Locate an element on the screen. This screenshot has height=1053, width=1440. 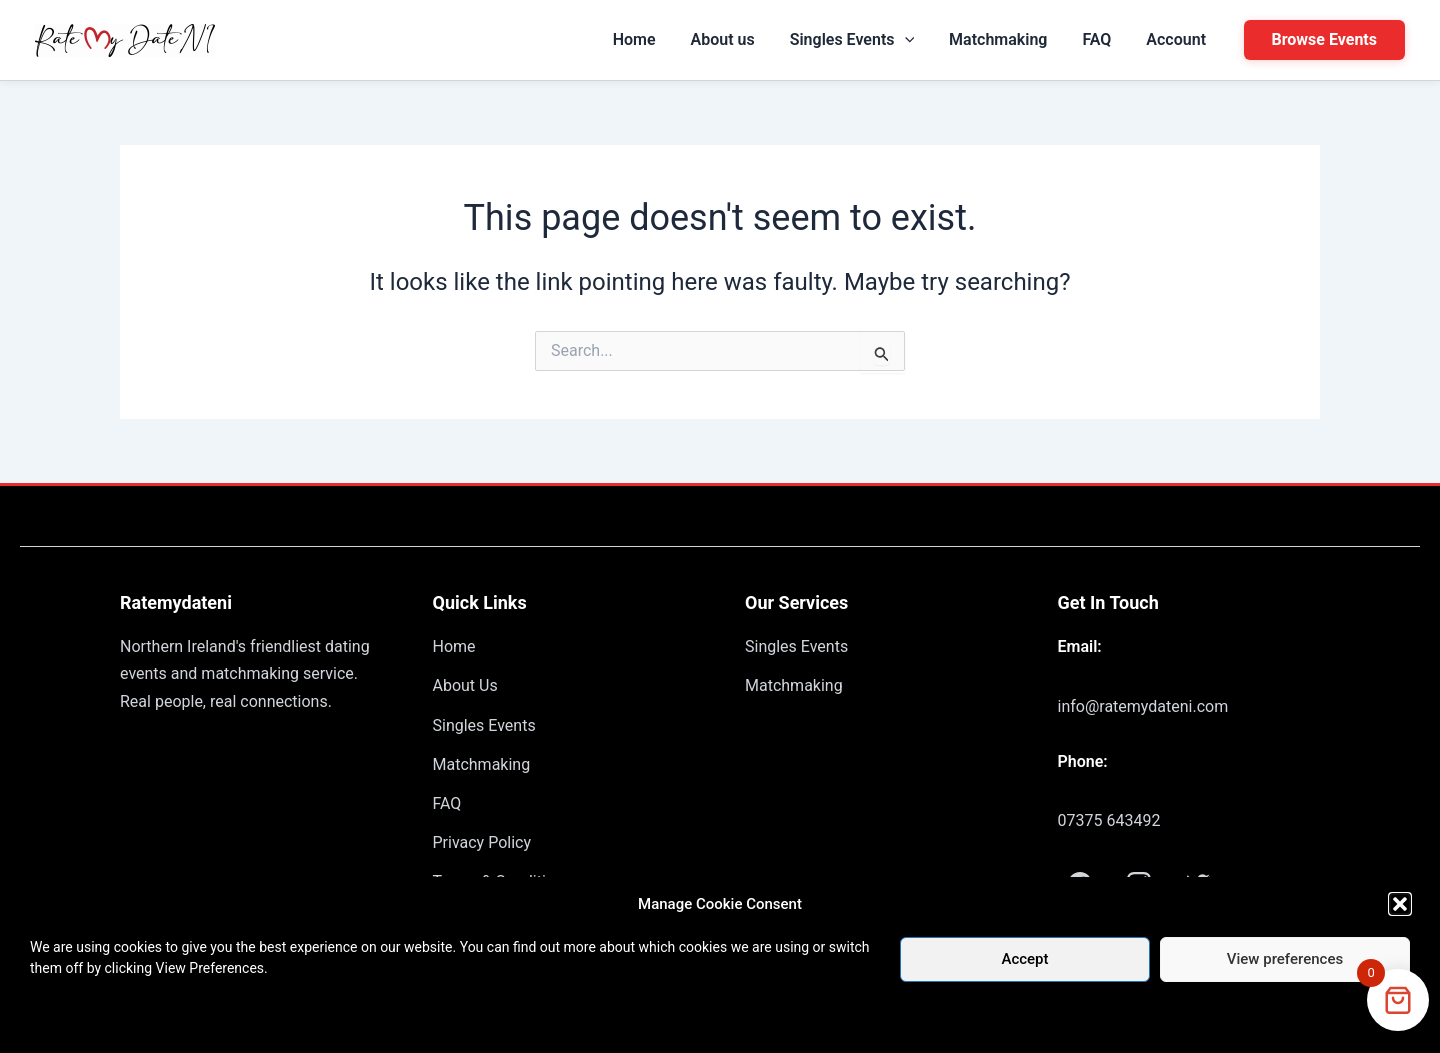
[button] is located at coordinates (1400, 904).